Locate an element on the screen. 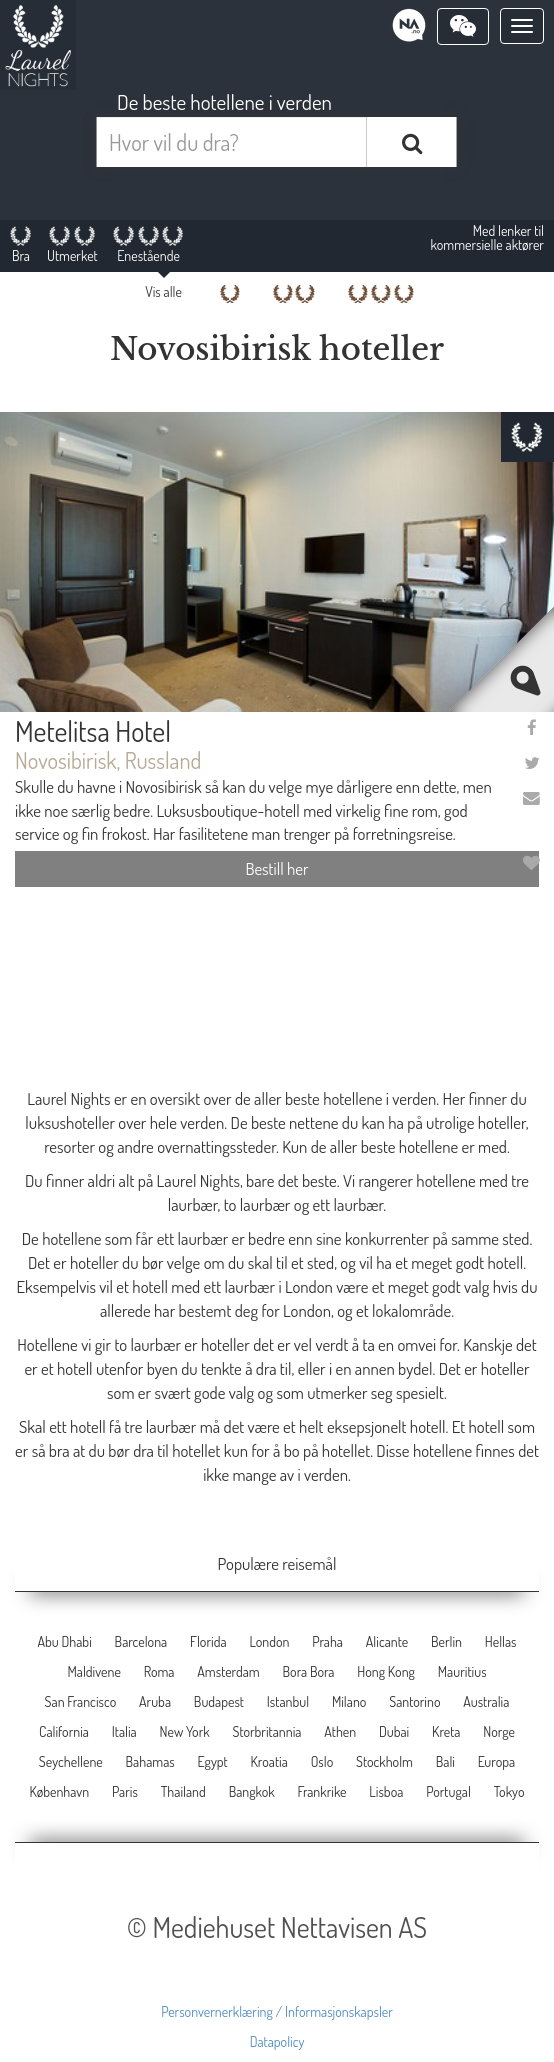 This screenshot has height=2062, width=554. Personvernerklæring / Informasjonskapsler is located at coordinates (277, 2011).